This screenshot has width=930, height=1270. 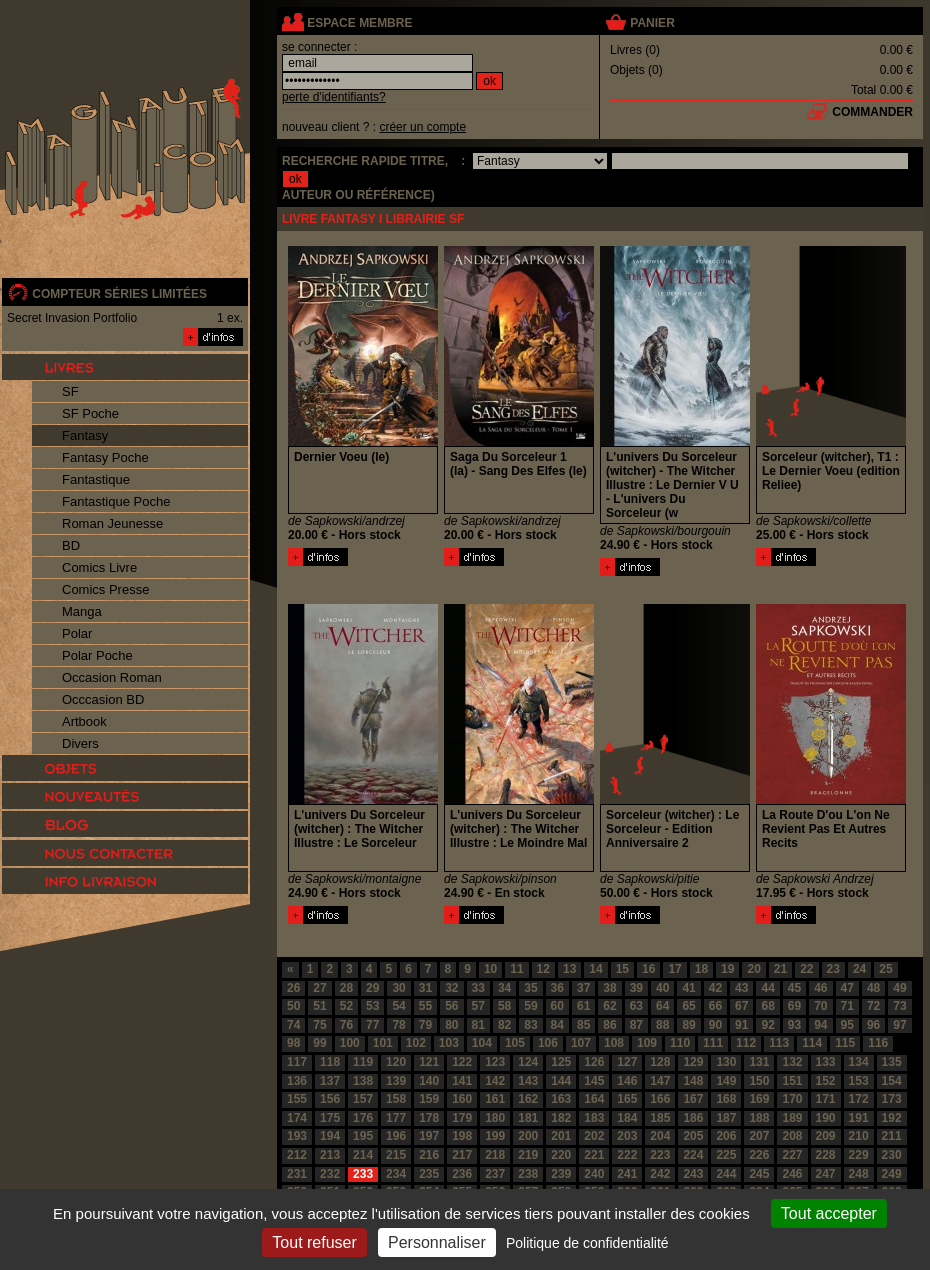 I want to click on 131, so click(x=759, y=1062).